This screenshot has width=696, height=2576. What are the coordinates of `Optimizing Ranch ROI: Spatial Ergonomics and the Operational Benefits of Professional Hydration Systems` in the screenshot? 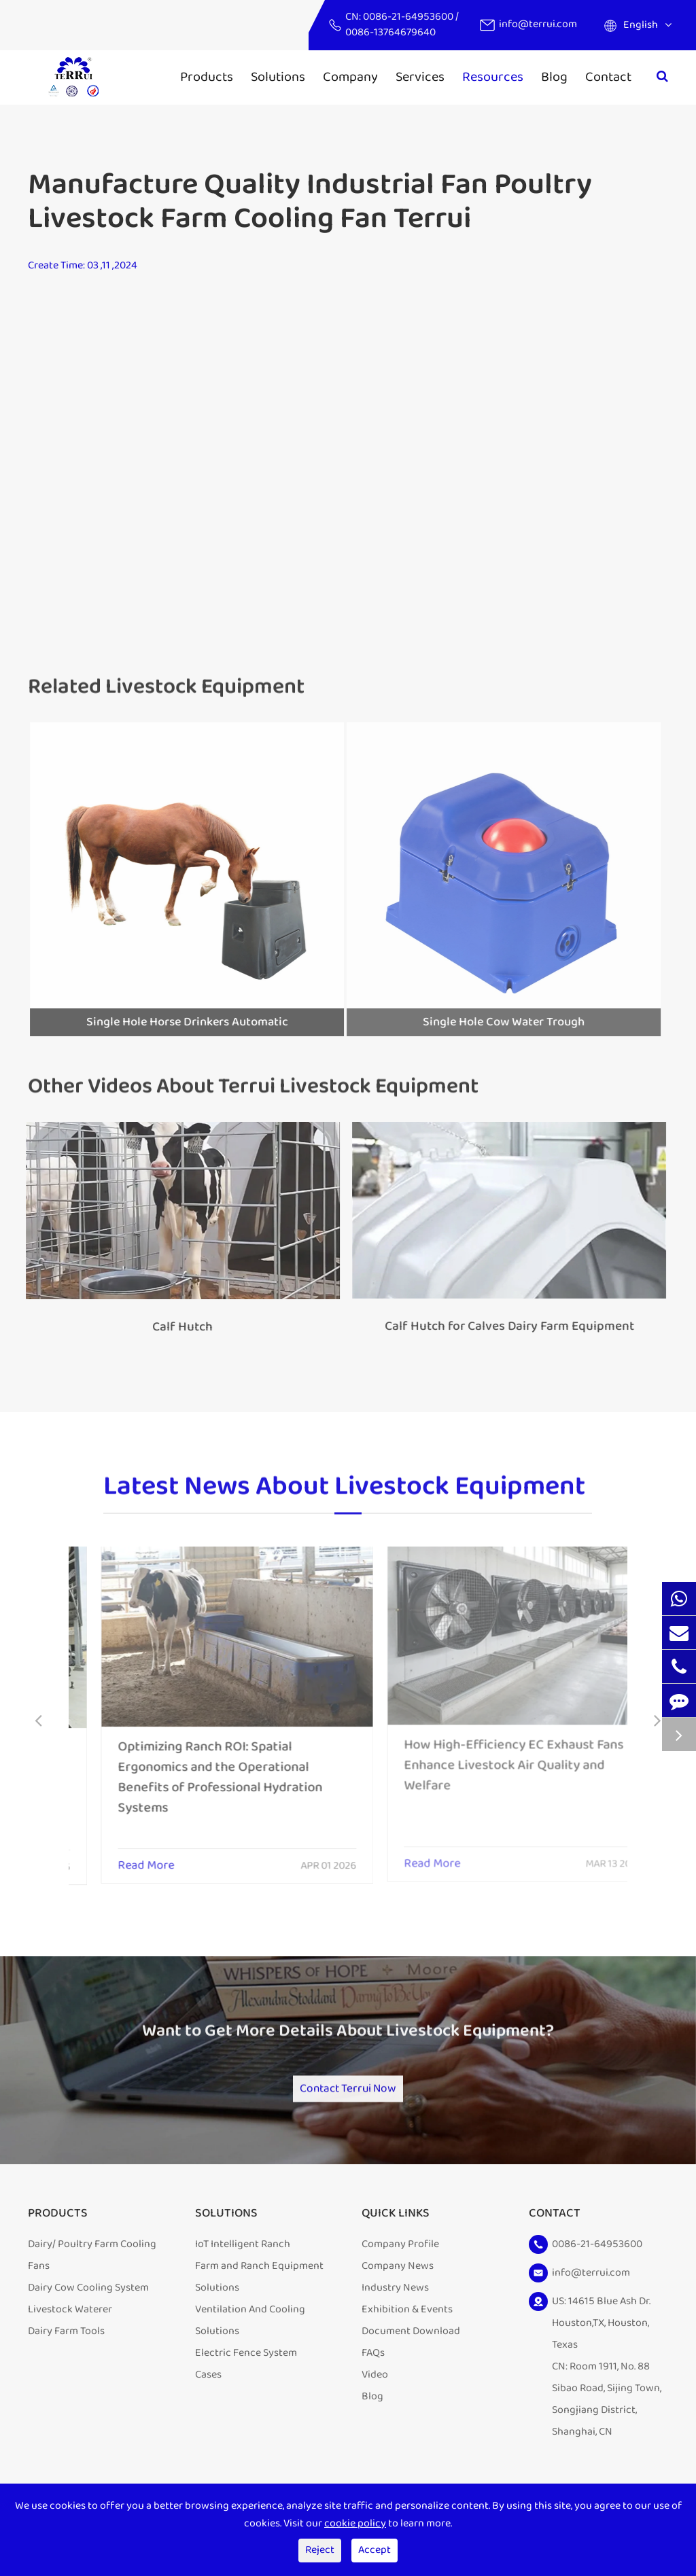 It's located at (188, 1767).